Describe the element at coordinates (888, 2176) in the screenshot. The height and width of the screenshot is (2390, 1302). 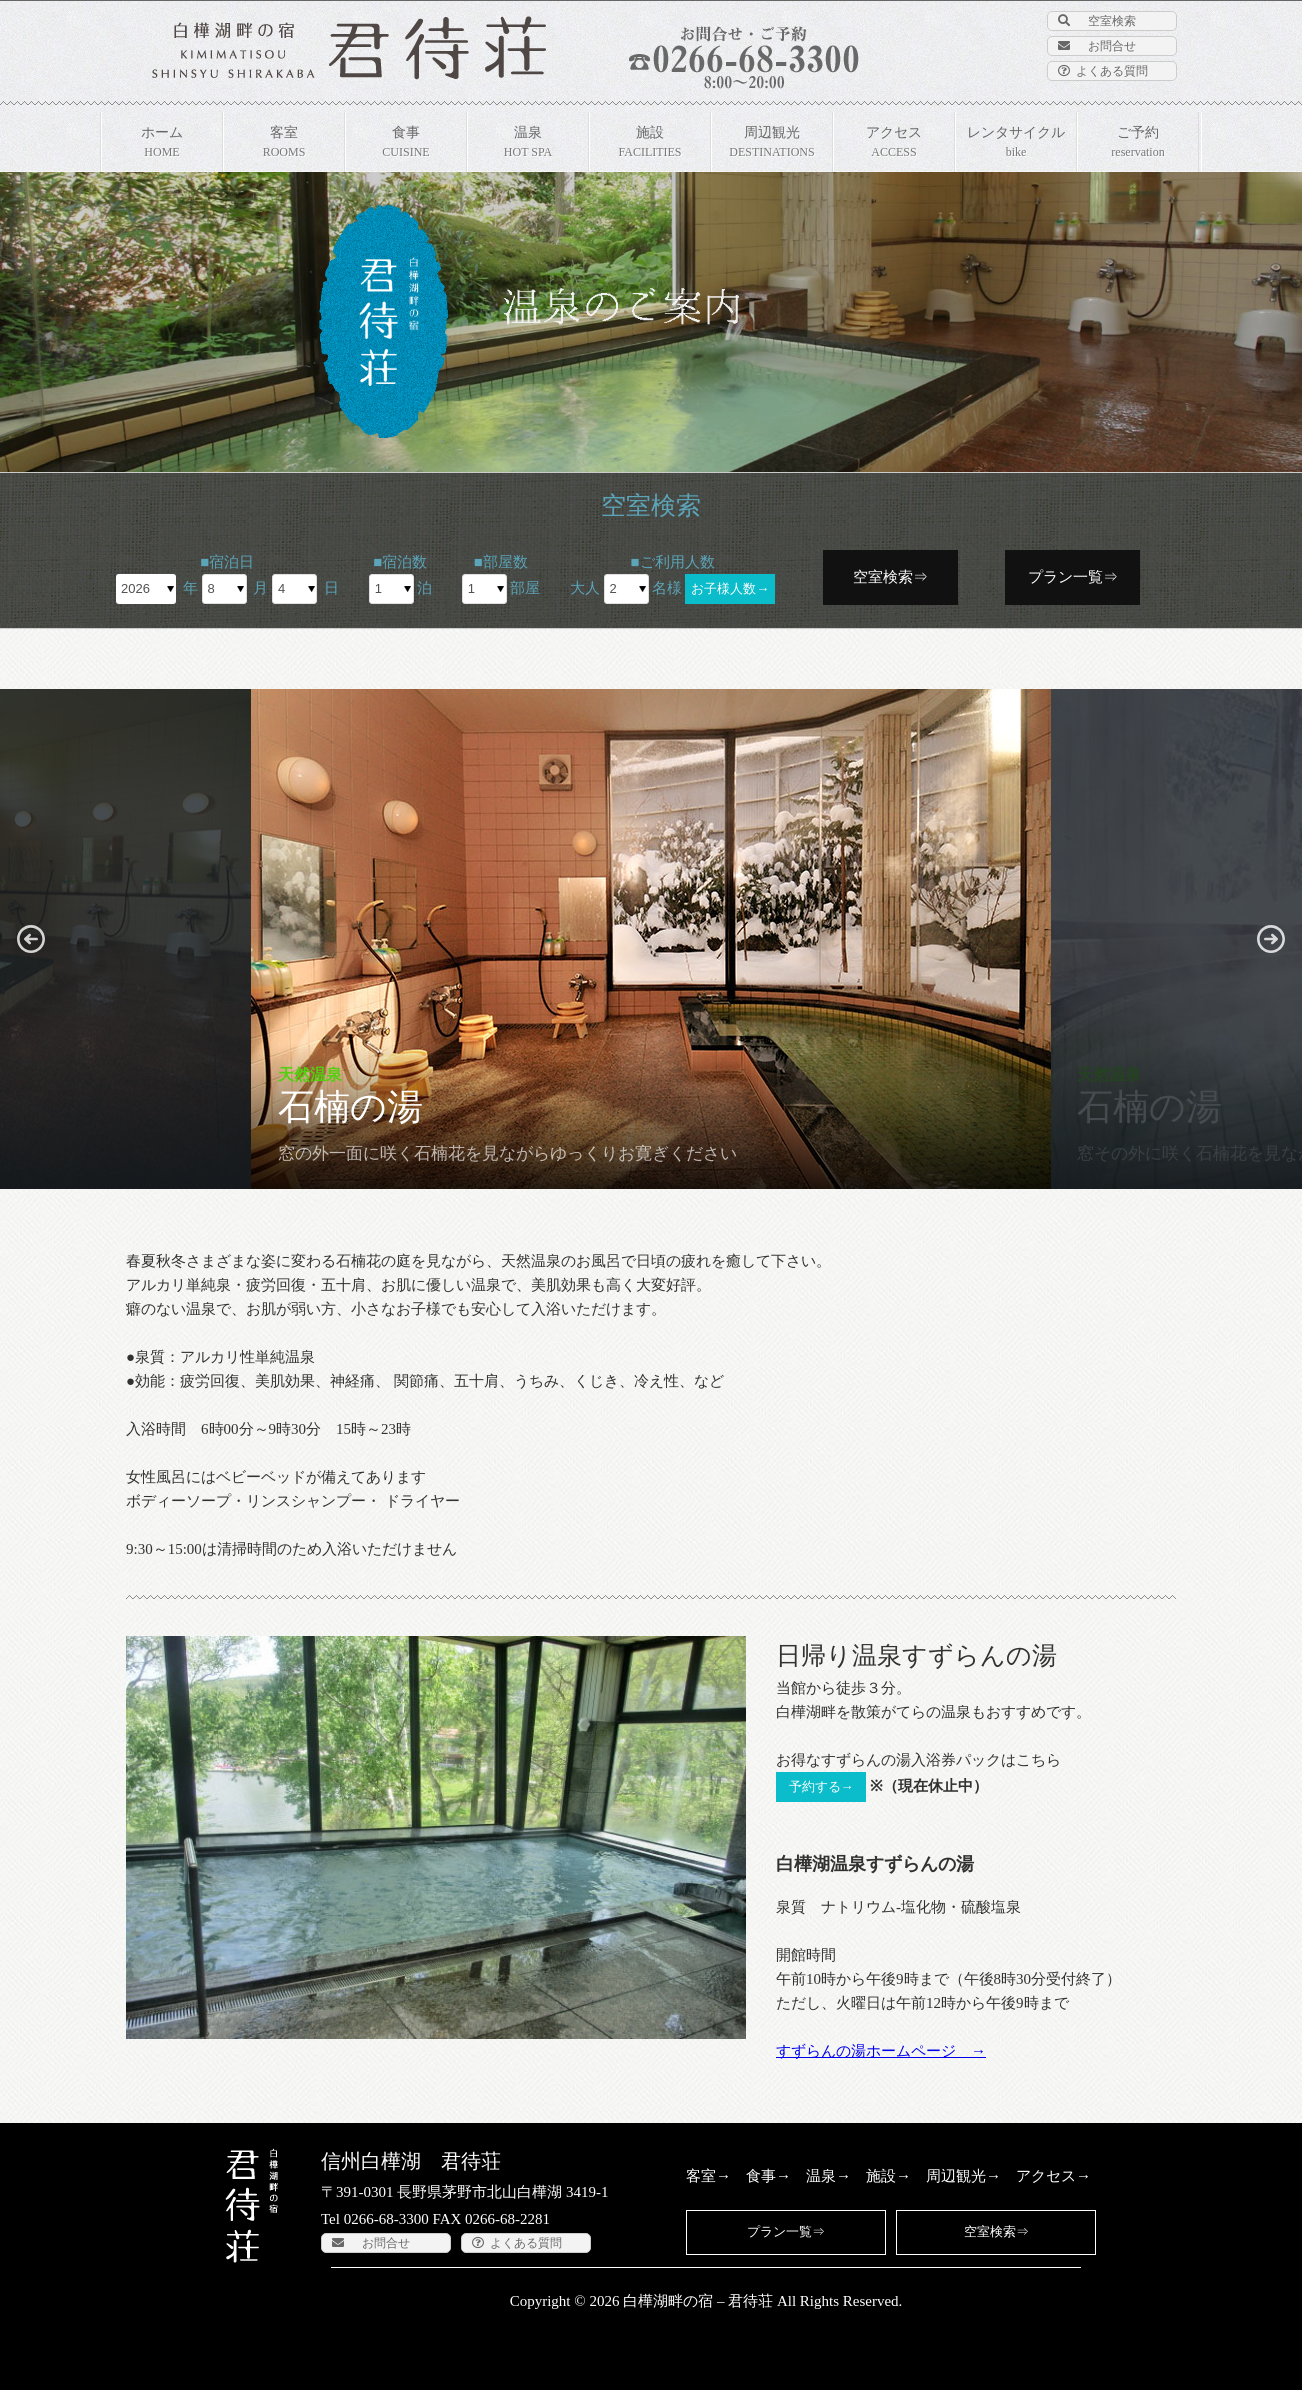
I see `施設→` at that location.